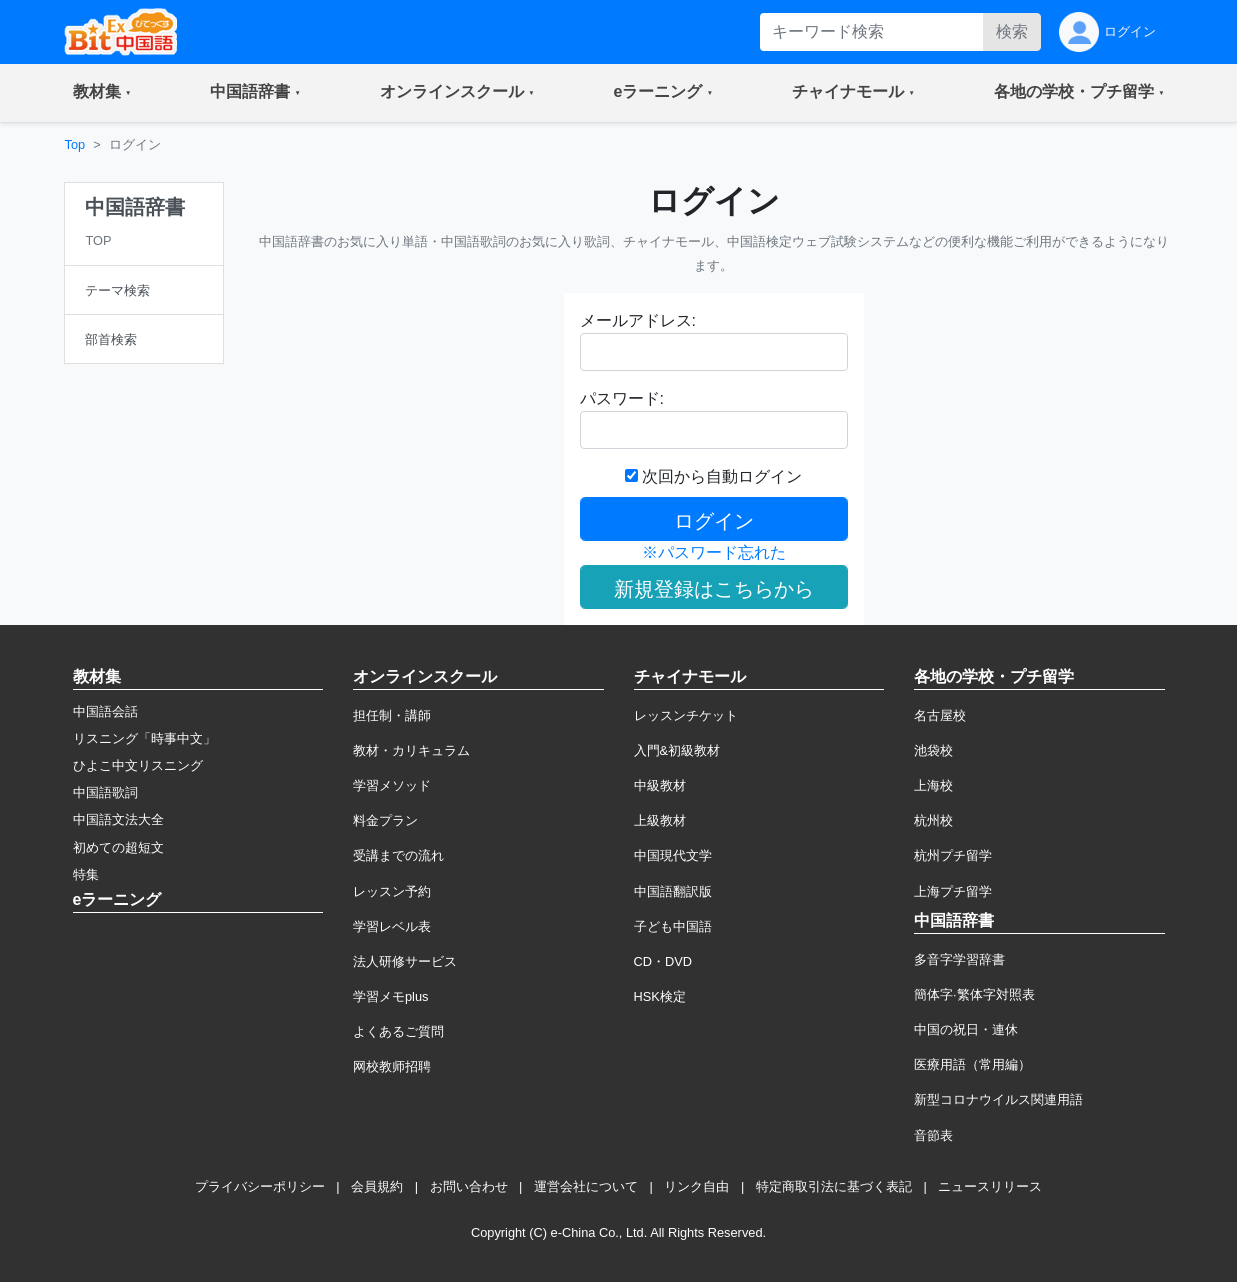  Describe the element at coordinates (144, 738) in the screenshot. I see `リスニング「時事中文」` at that location.